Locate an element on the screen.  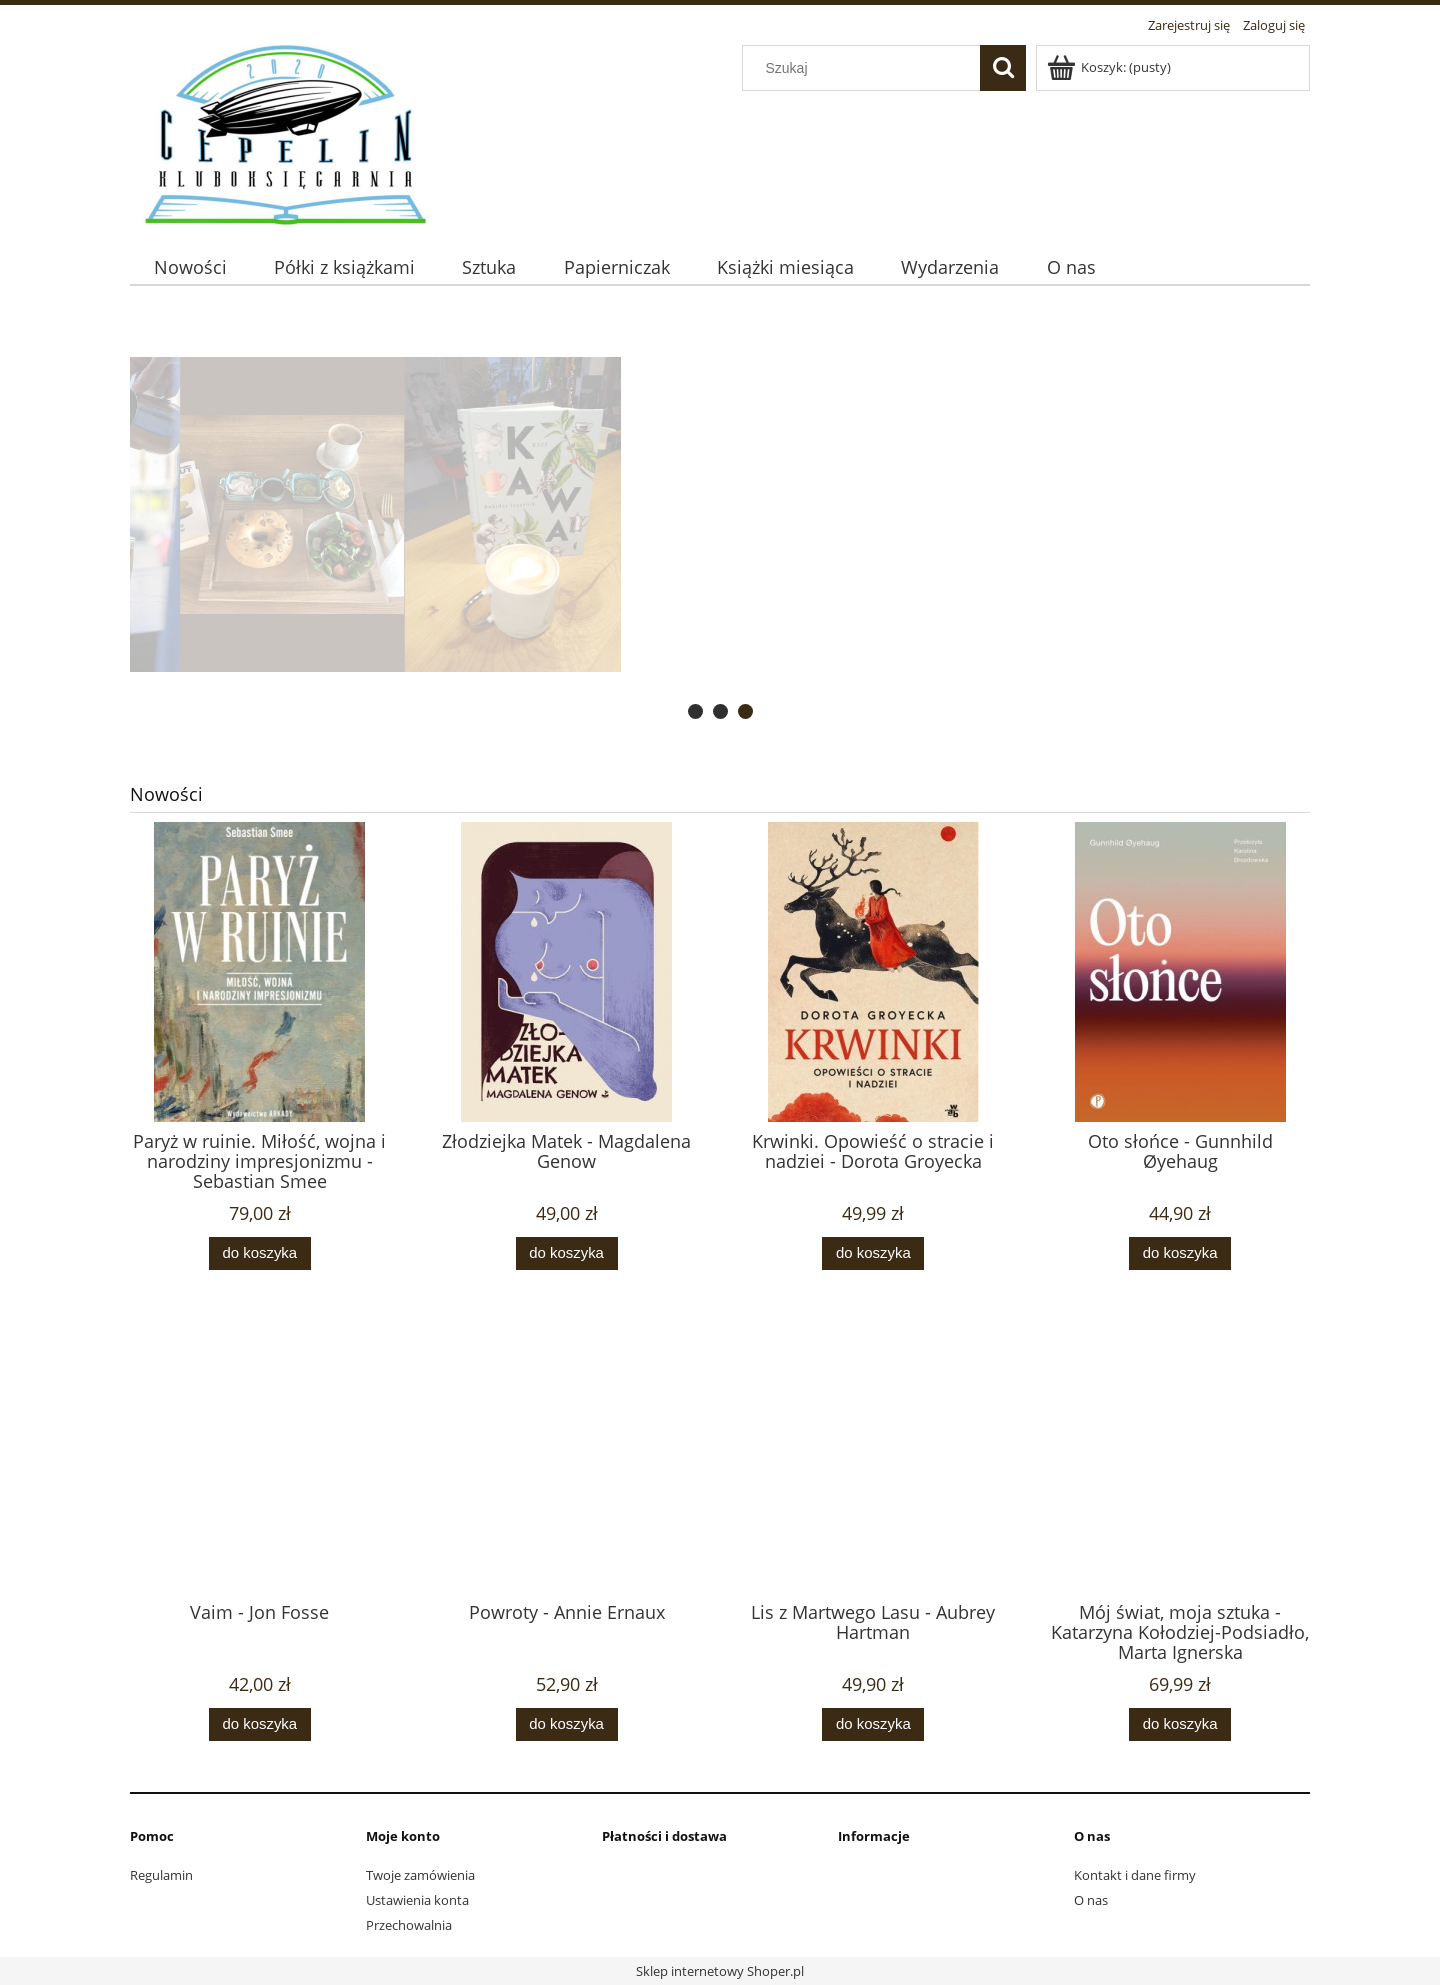
Przechowalnia is located at coordinates (409, 1925).